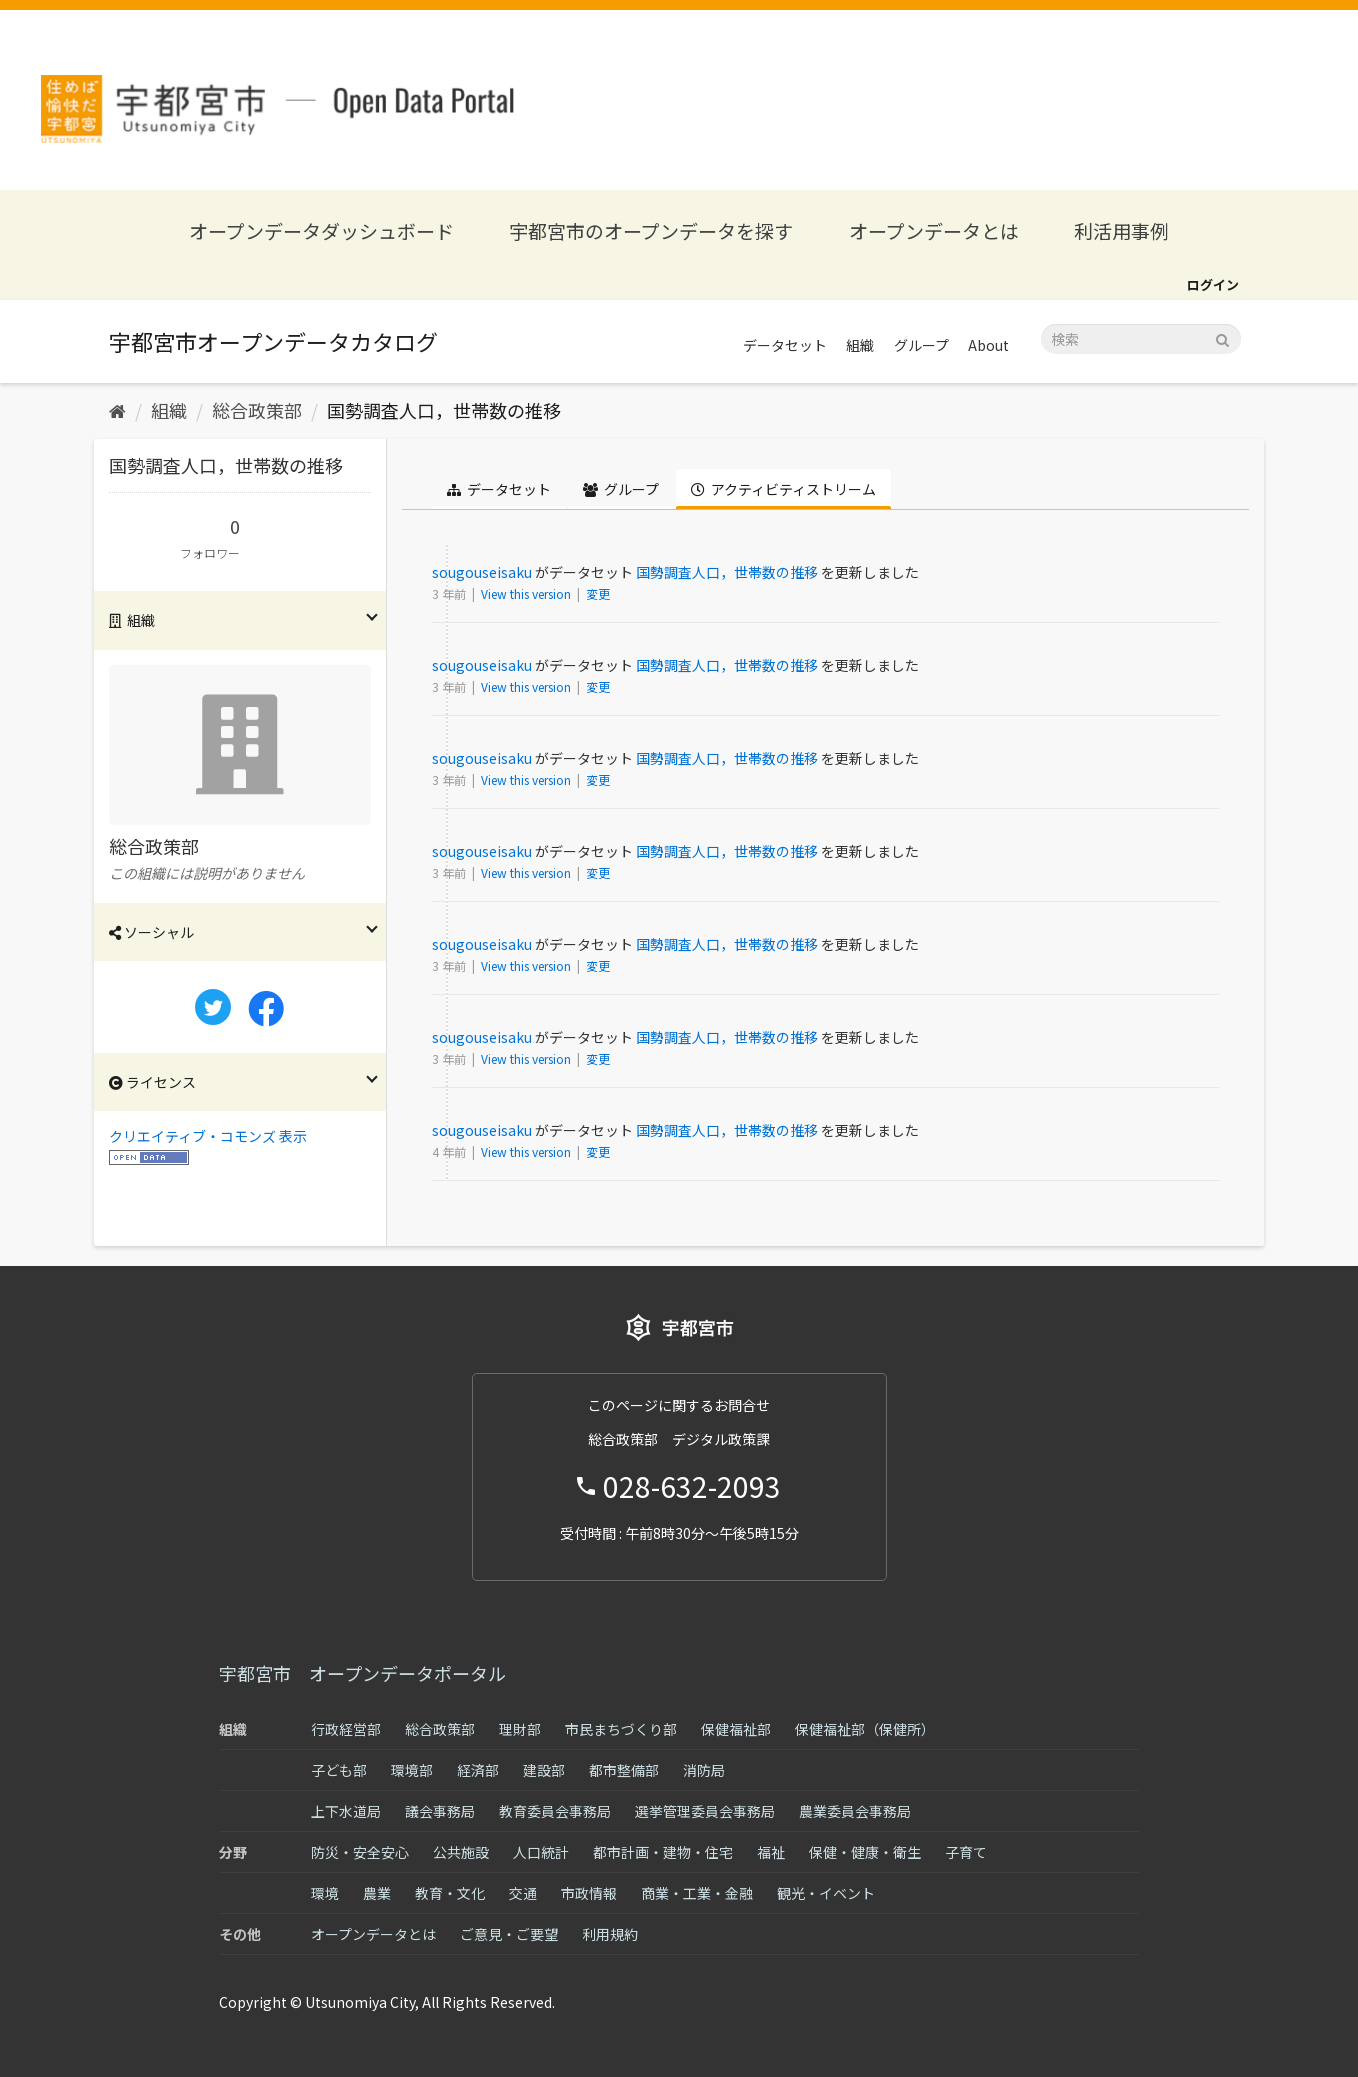 This screenshot has width=1358, height=2077. What do you see at coordinates (663, 1852) in the screenshot?
I see `都市計画・建物・住宅` at bounding box center [663, 1852].